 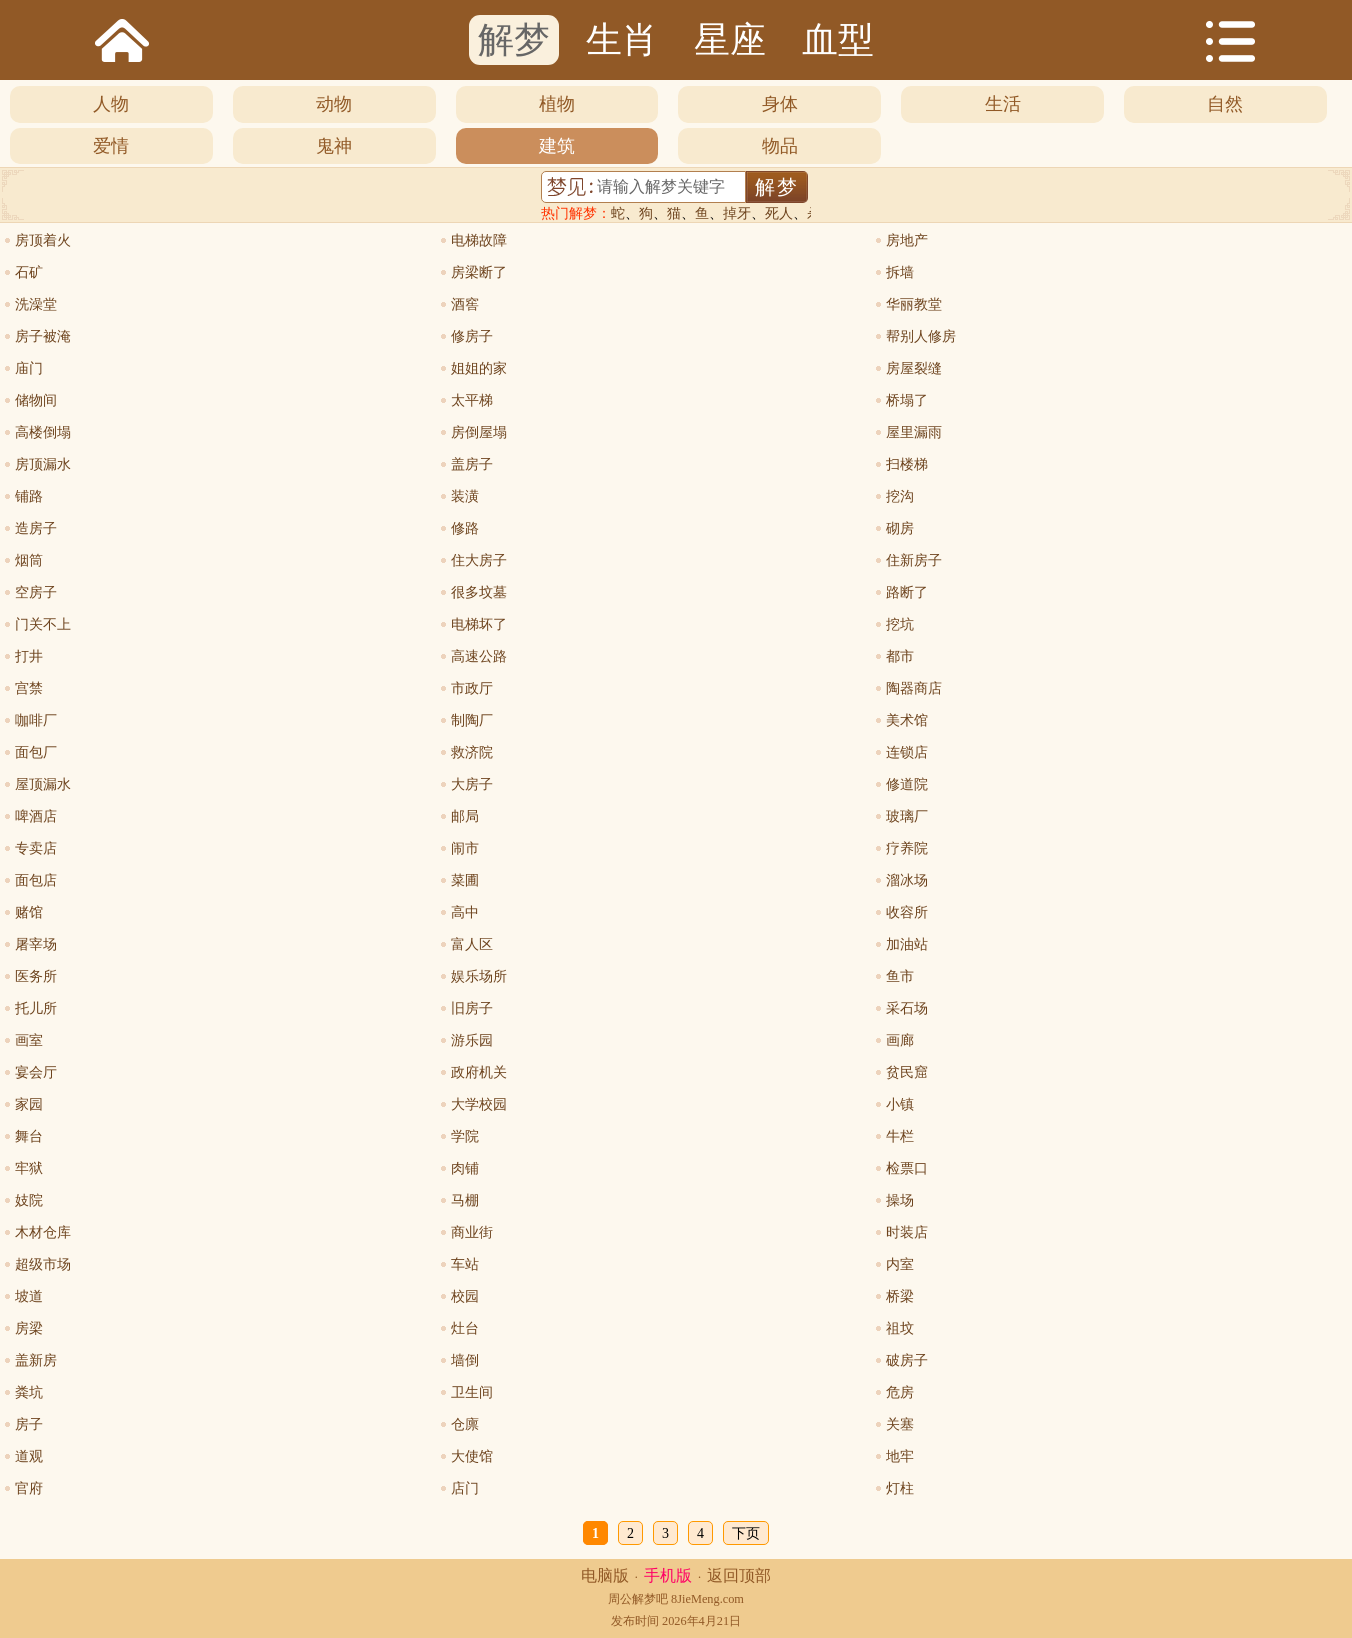 What do you see at coordinates (465, 816) in the screenshot?
I see `邮局` at bounding box center [465, 816].